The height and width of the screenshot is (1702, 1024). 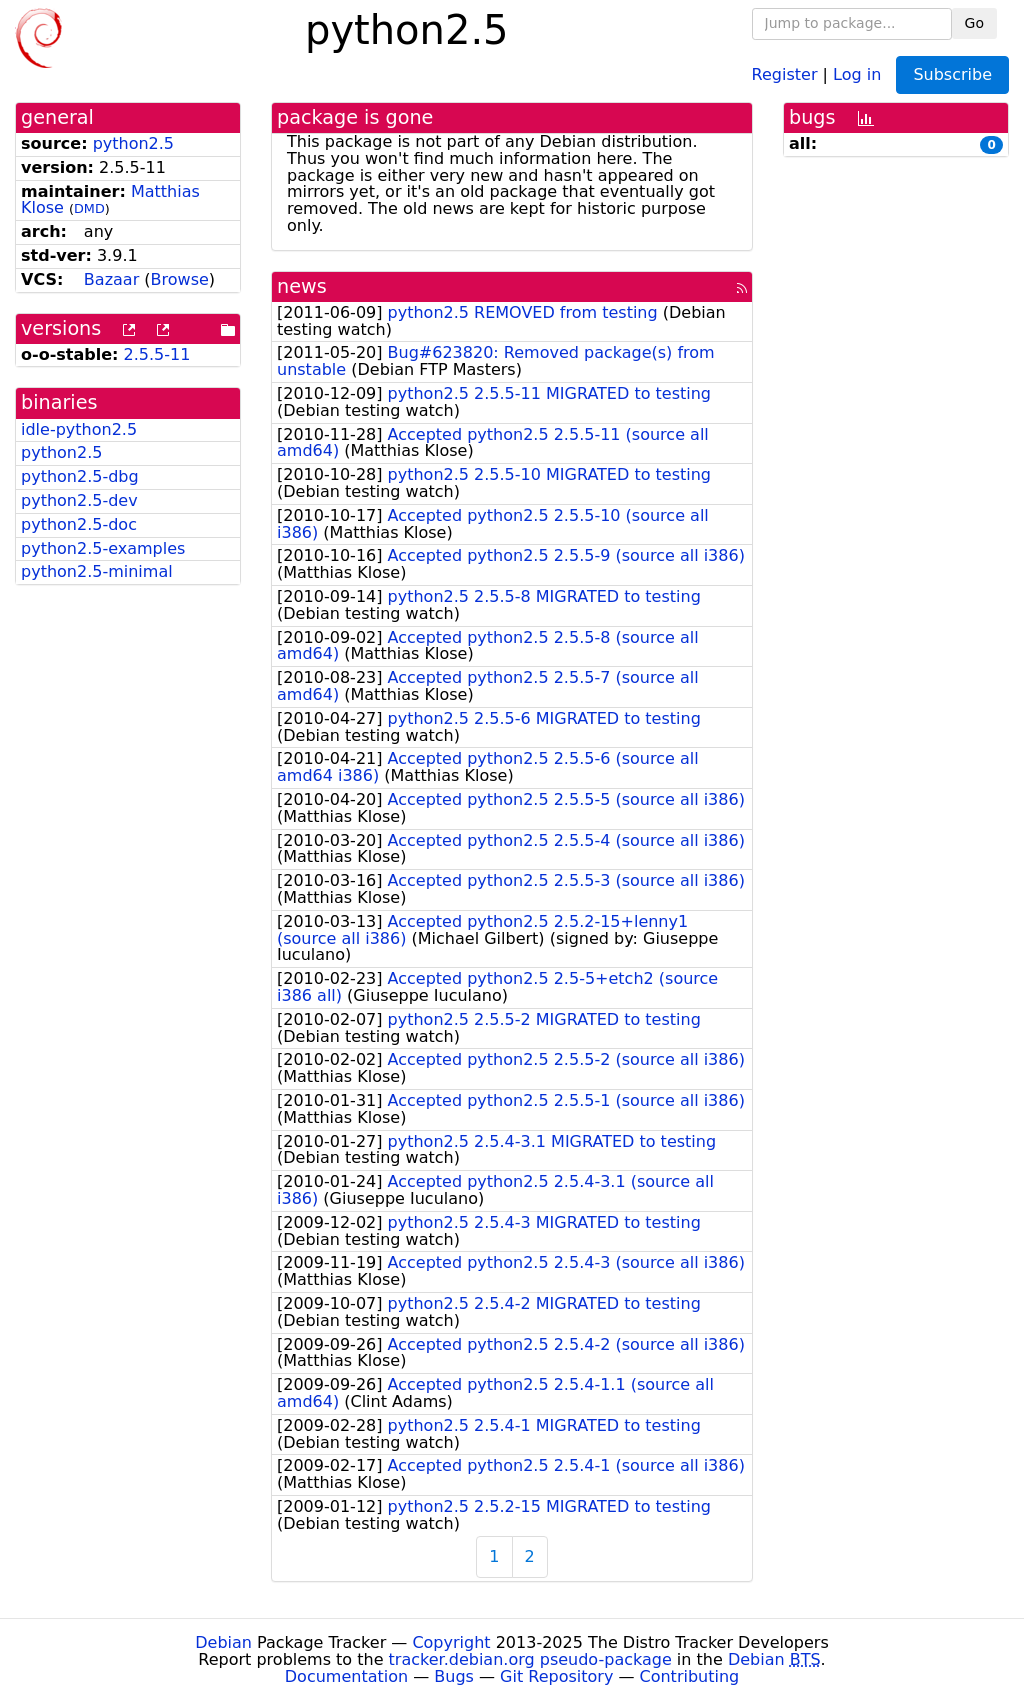 I want to click on 2.5.5-11, so click(x=157, y=354).